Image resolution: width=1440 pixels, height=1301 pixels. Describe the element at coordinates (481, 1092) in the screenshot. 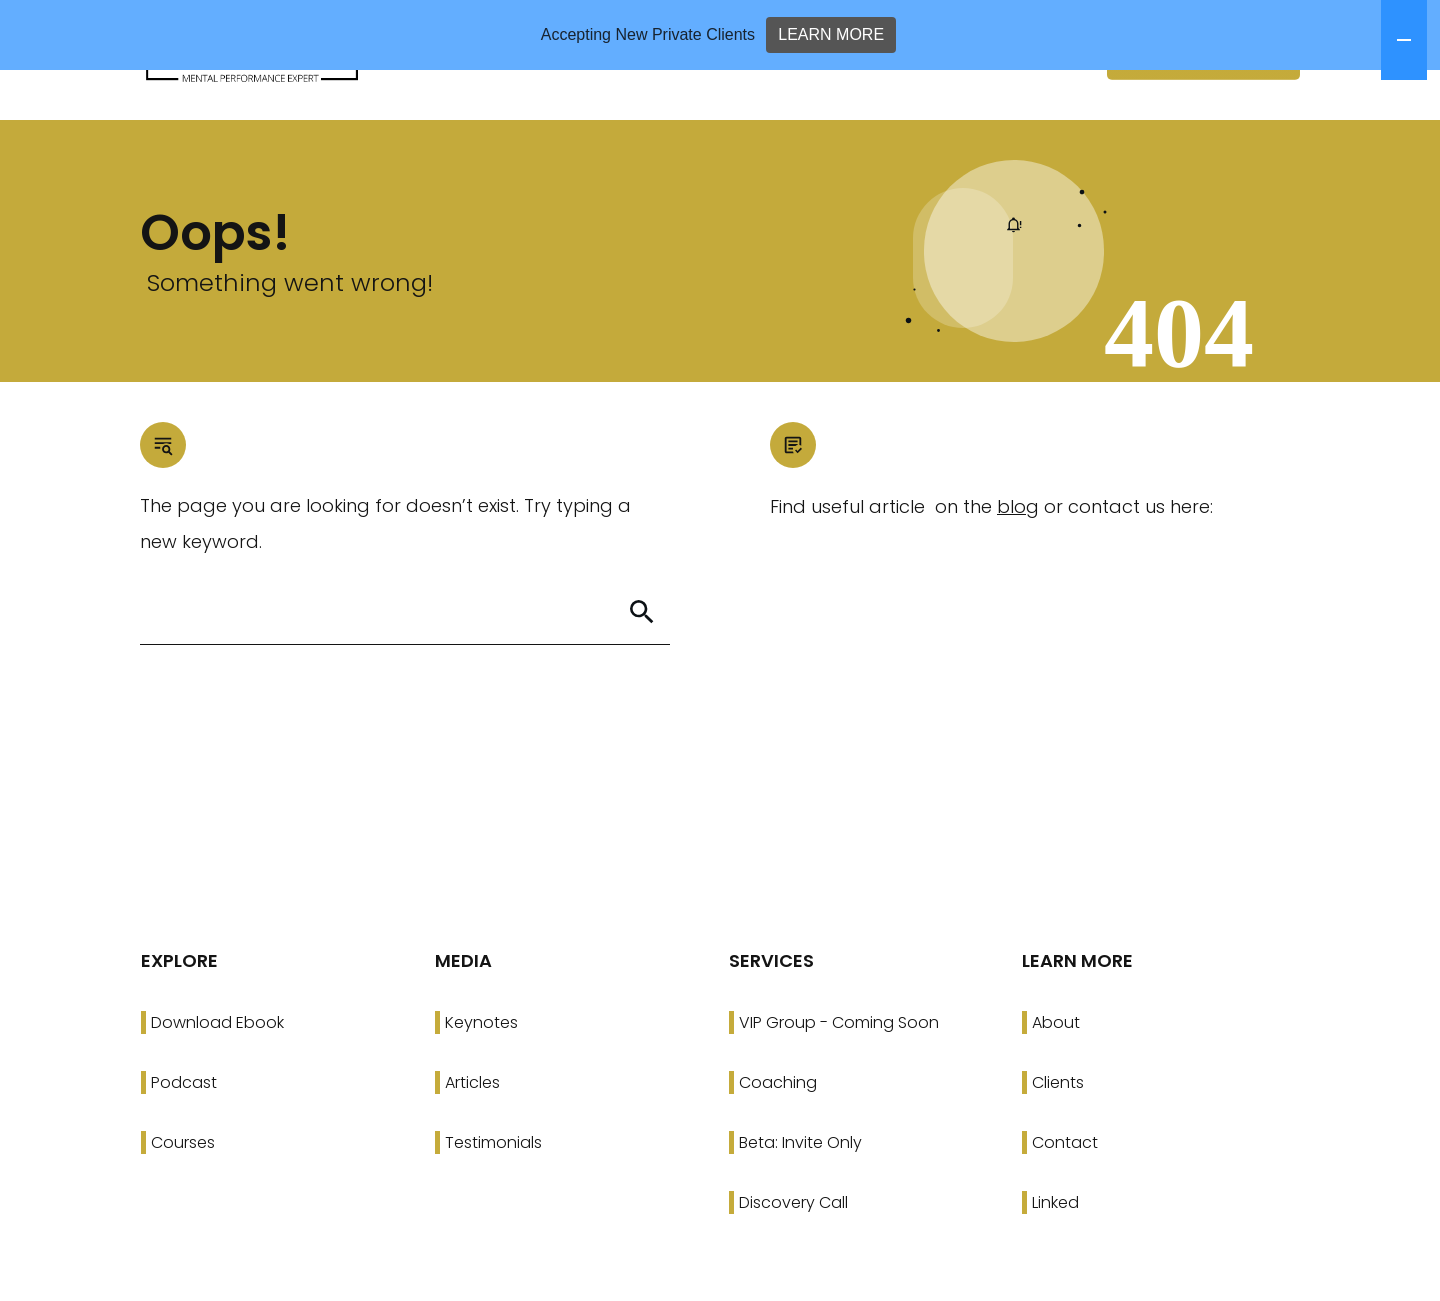

I see `Keynotes` at that location.